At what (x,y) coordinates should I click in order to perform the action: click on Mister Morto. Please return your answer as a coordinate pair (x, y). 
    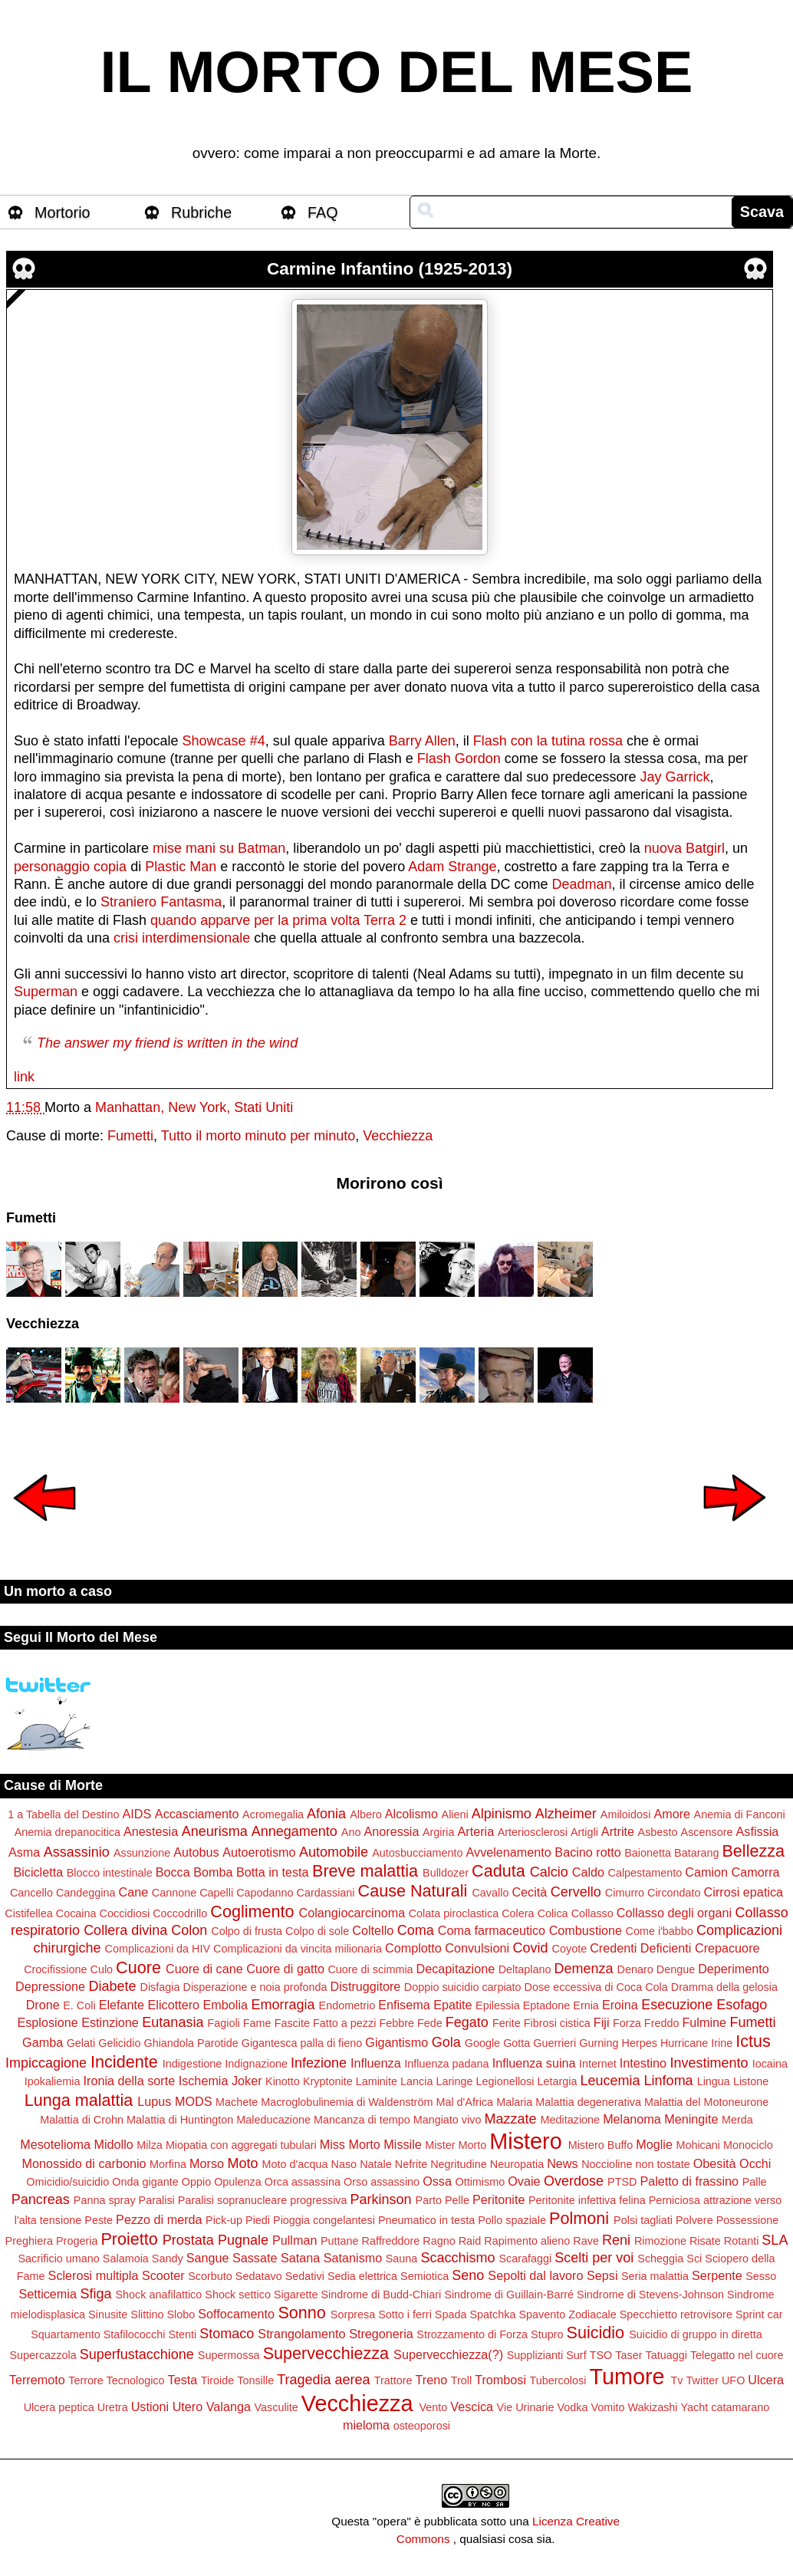
    Looking at the image, I should click on (455, 2145).